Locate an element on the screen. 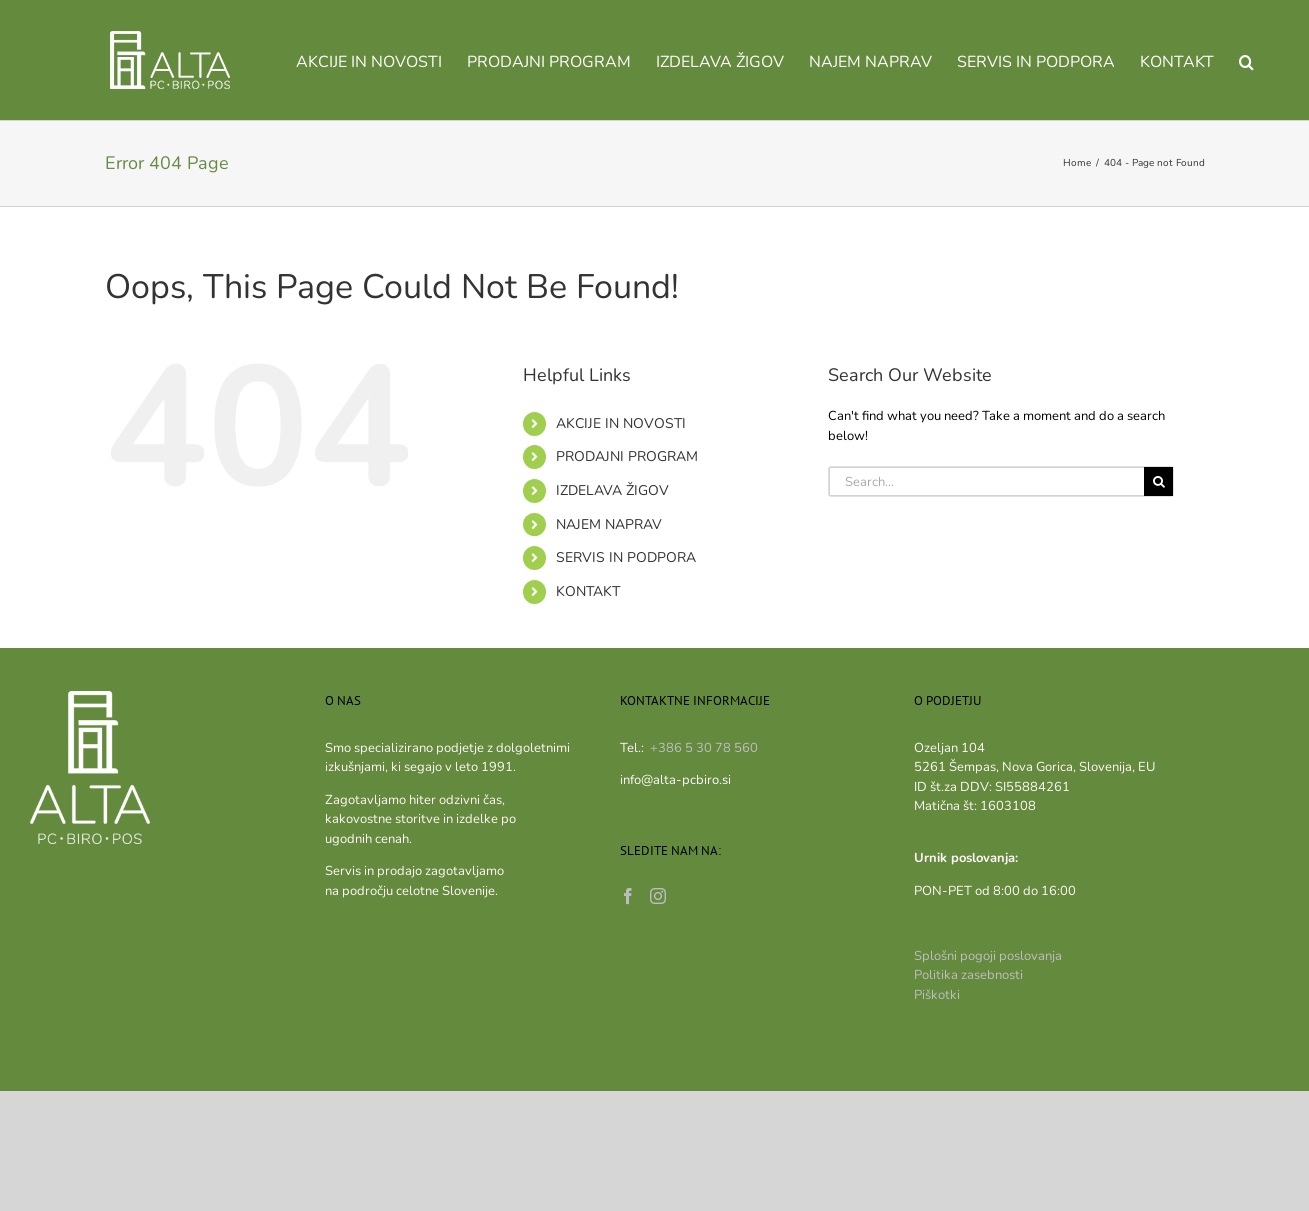 The height and width of the screenshot is (1211, 1309). PRODAJNI PROGRAM is located at coordinates (627, 456).